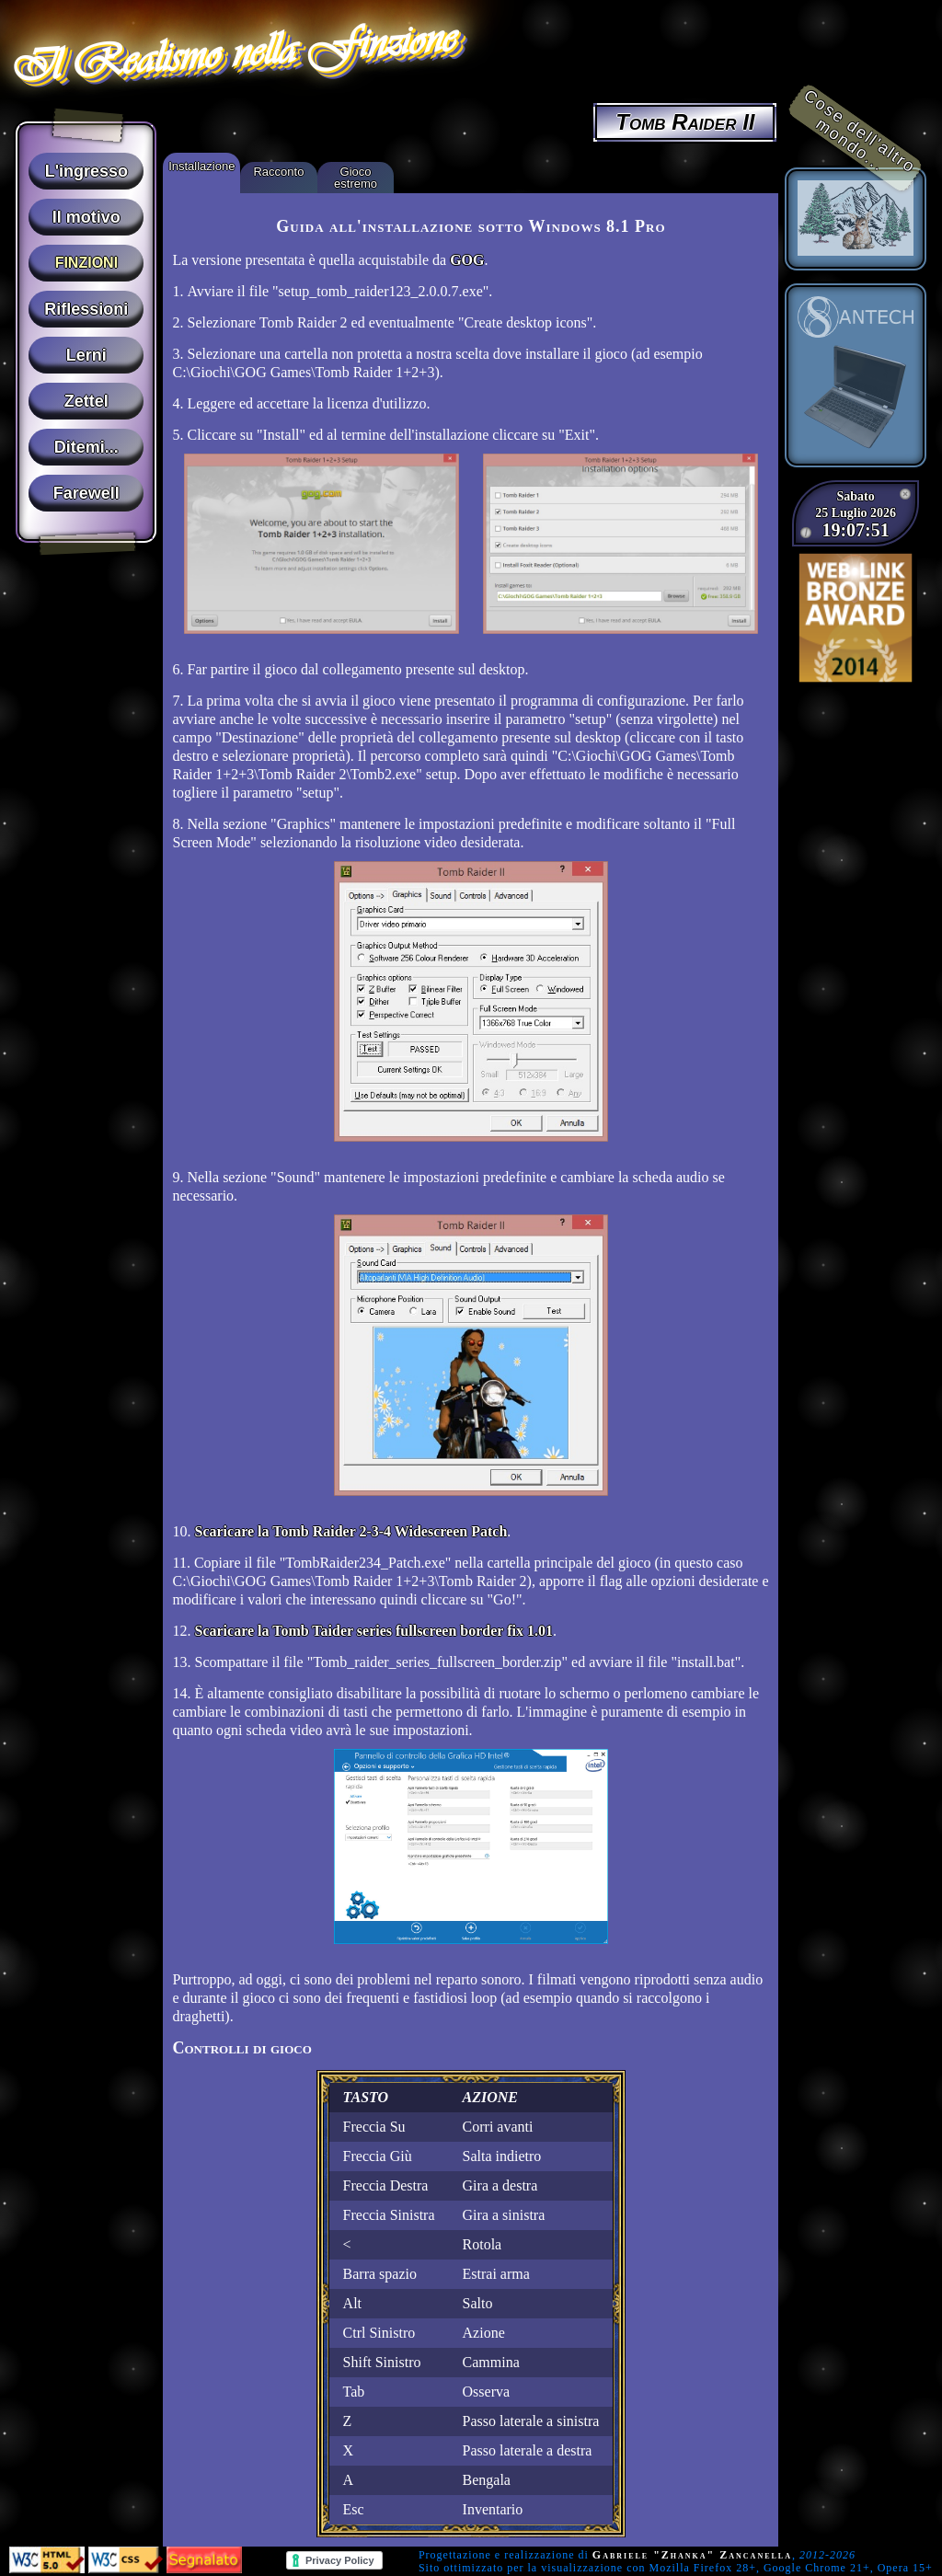 Image resolution: width=942 pixels, height=2576 pixels. What do you see at coordinates (86, 447) in the screenshot?
I see `Ditemi...` at bounding box center [86, 447].